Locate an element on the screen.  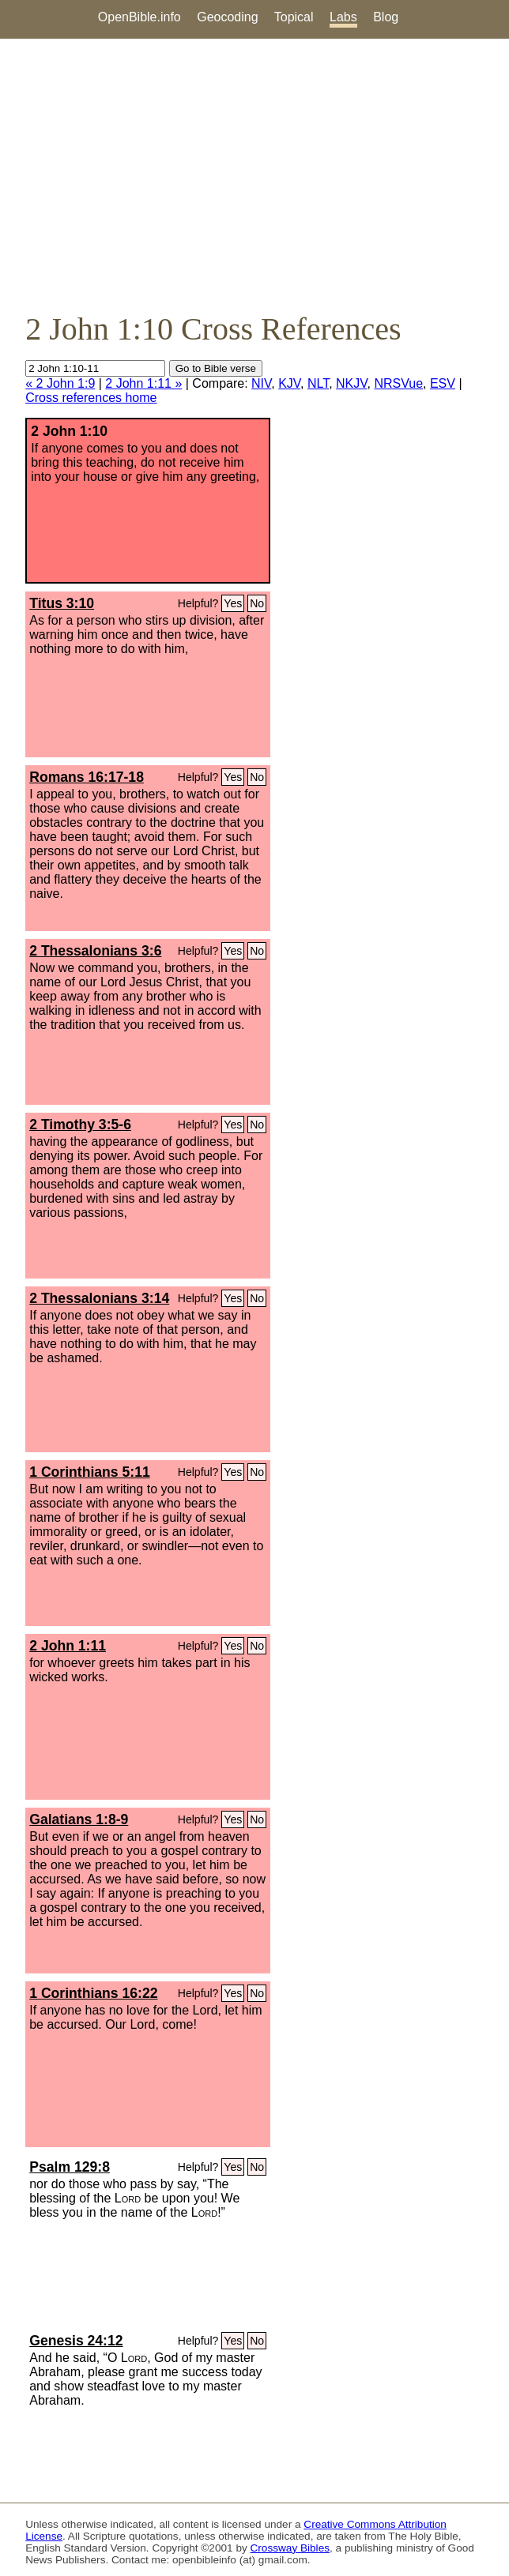
KJV is located at coordinates (289, 383).